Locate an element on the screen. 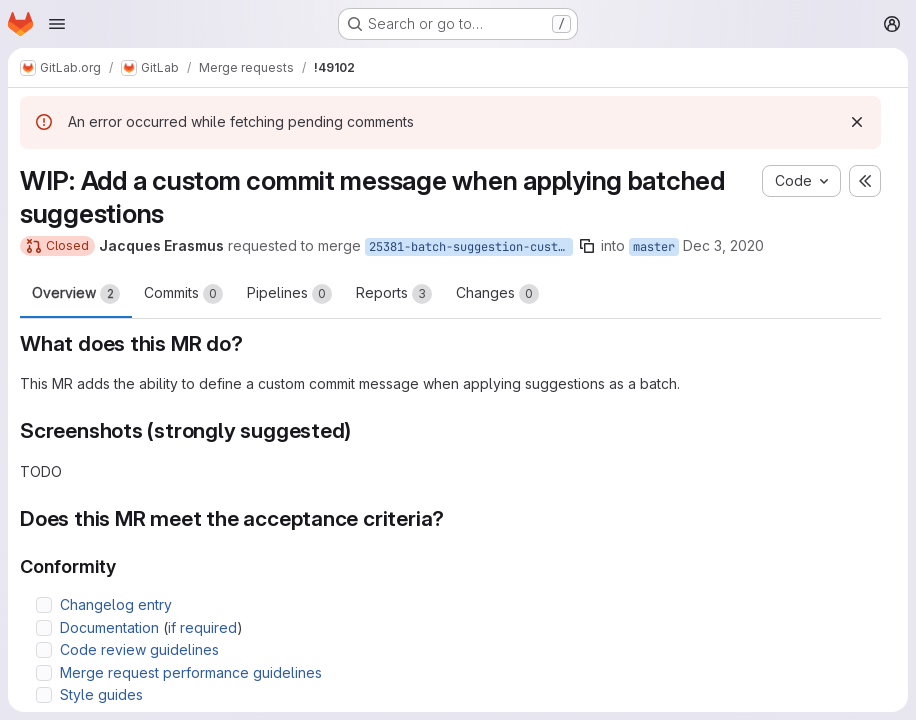  [Open navigation menu] is located at coordinates (57, 24).